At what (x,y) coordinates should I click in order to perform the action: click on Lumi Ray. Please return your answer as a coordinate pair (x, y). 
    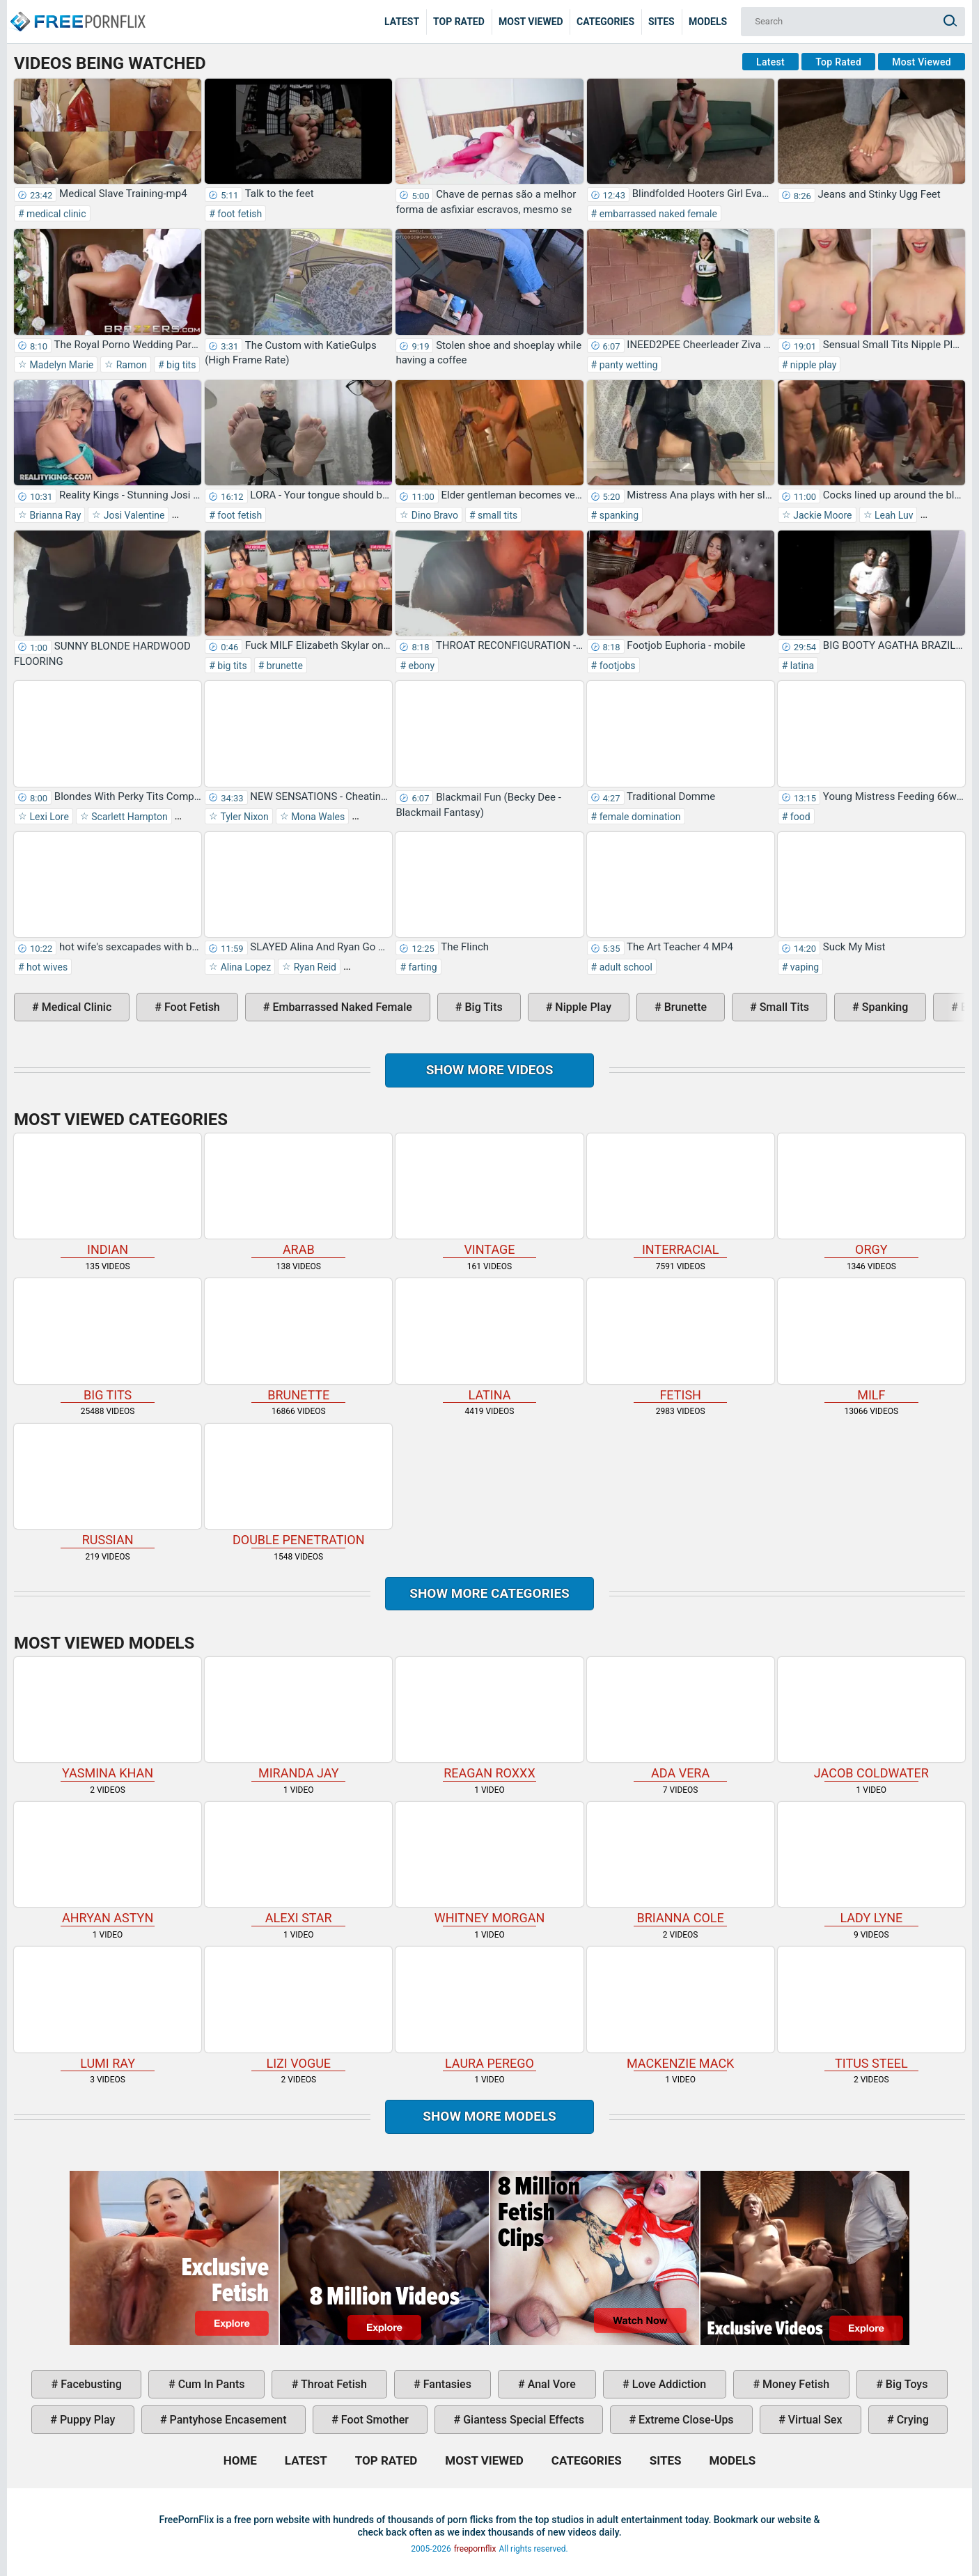
    Looking at the image, I should click on (107, 2008).